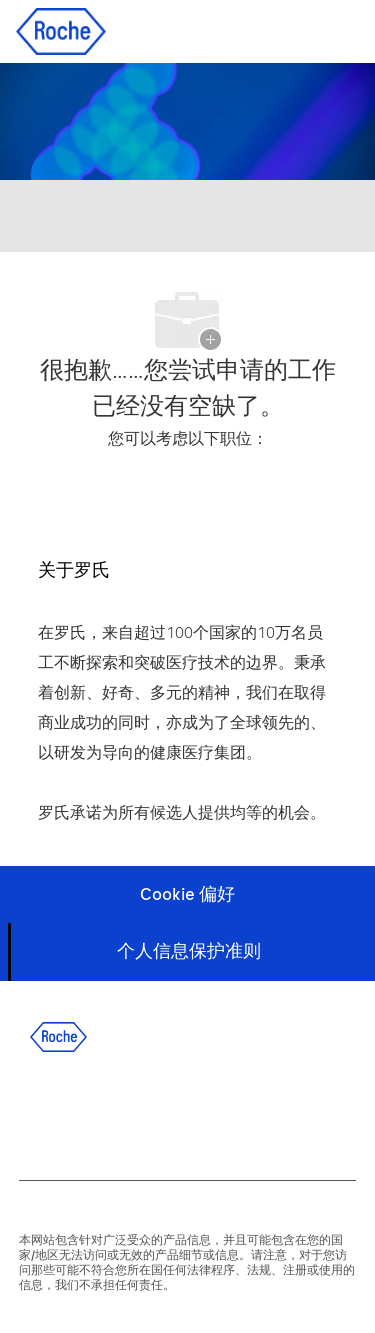  Describe the element at coordinates (197, 1111) in the screenshot. I see `[instagram]` at that location.